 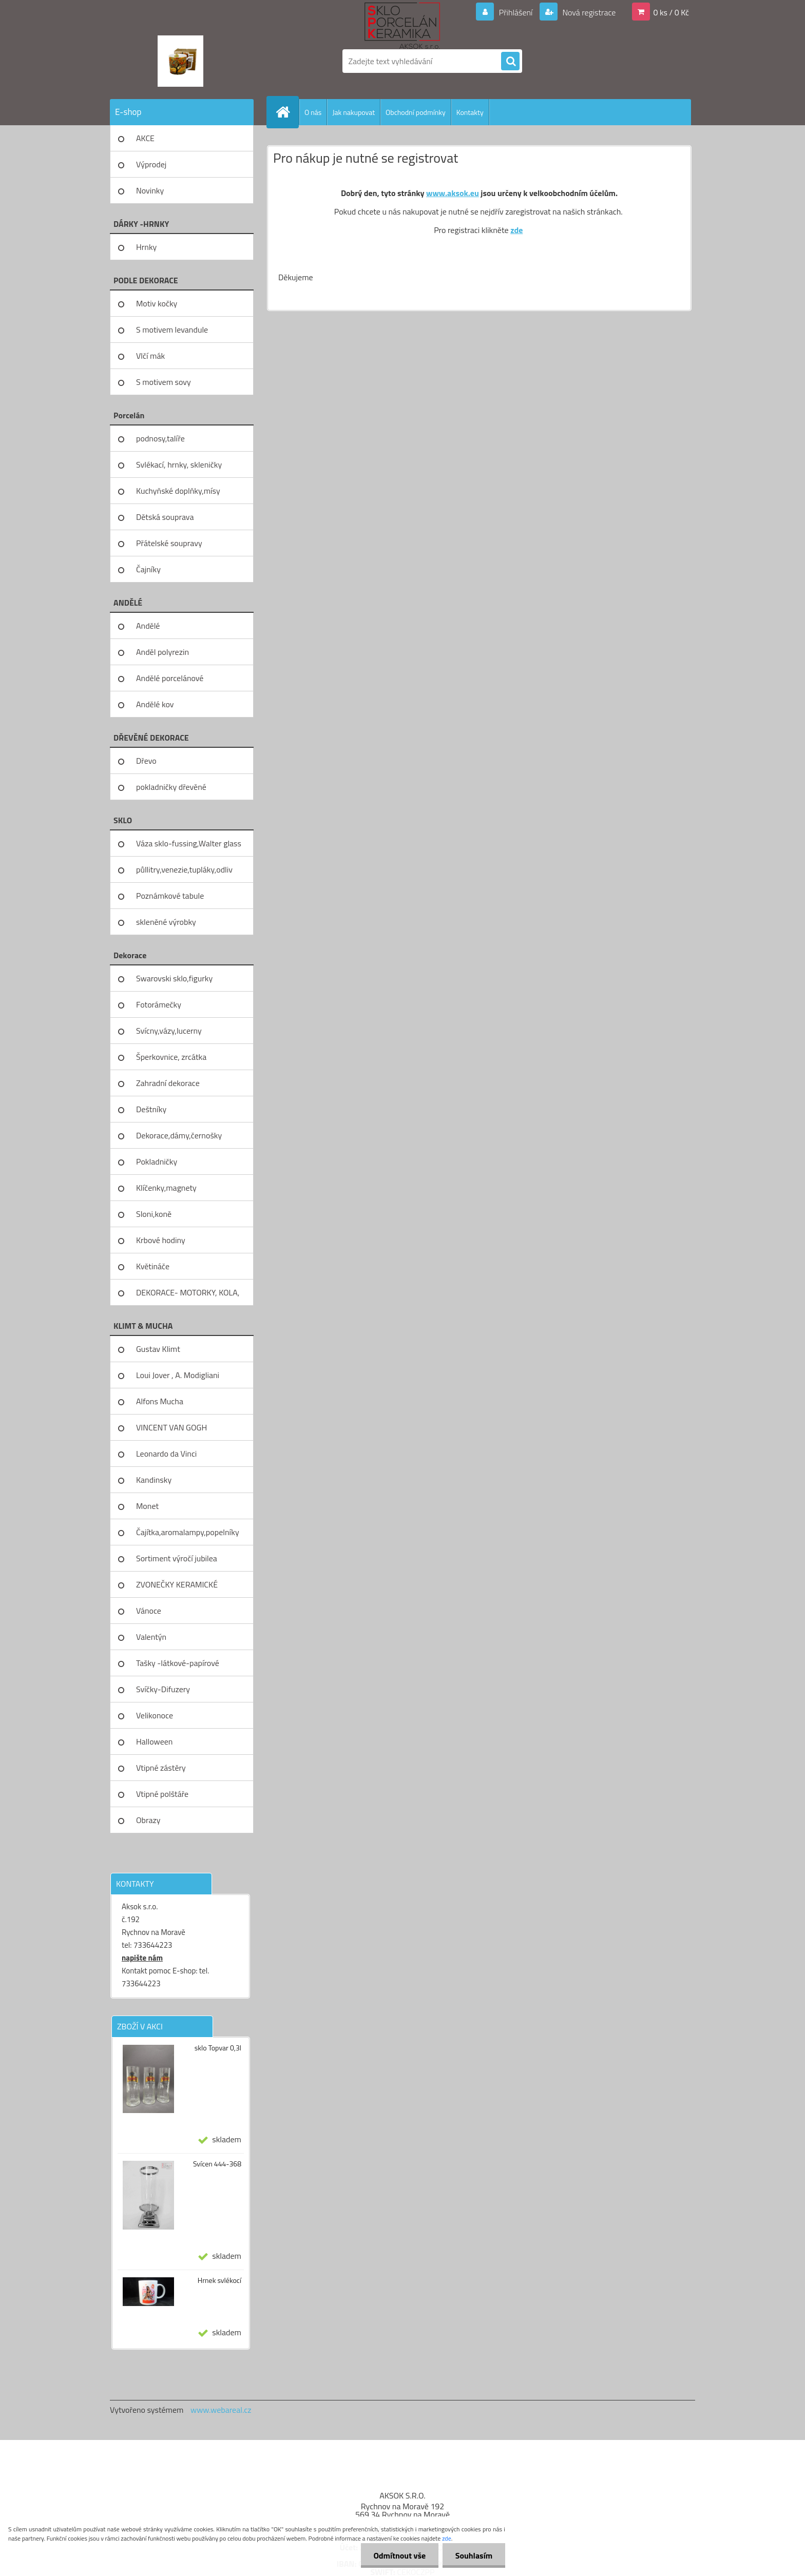 What do you see at coordinates (150, 356) in the screenshot?
I see `Vlčí mák` at bounding box center [150, 356].